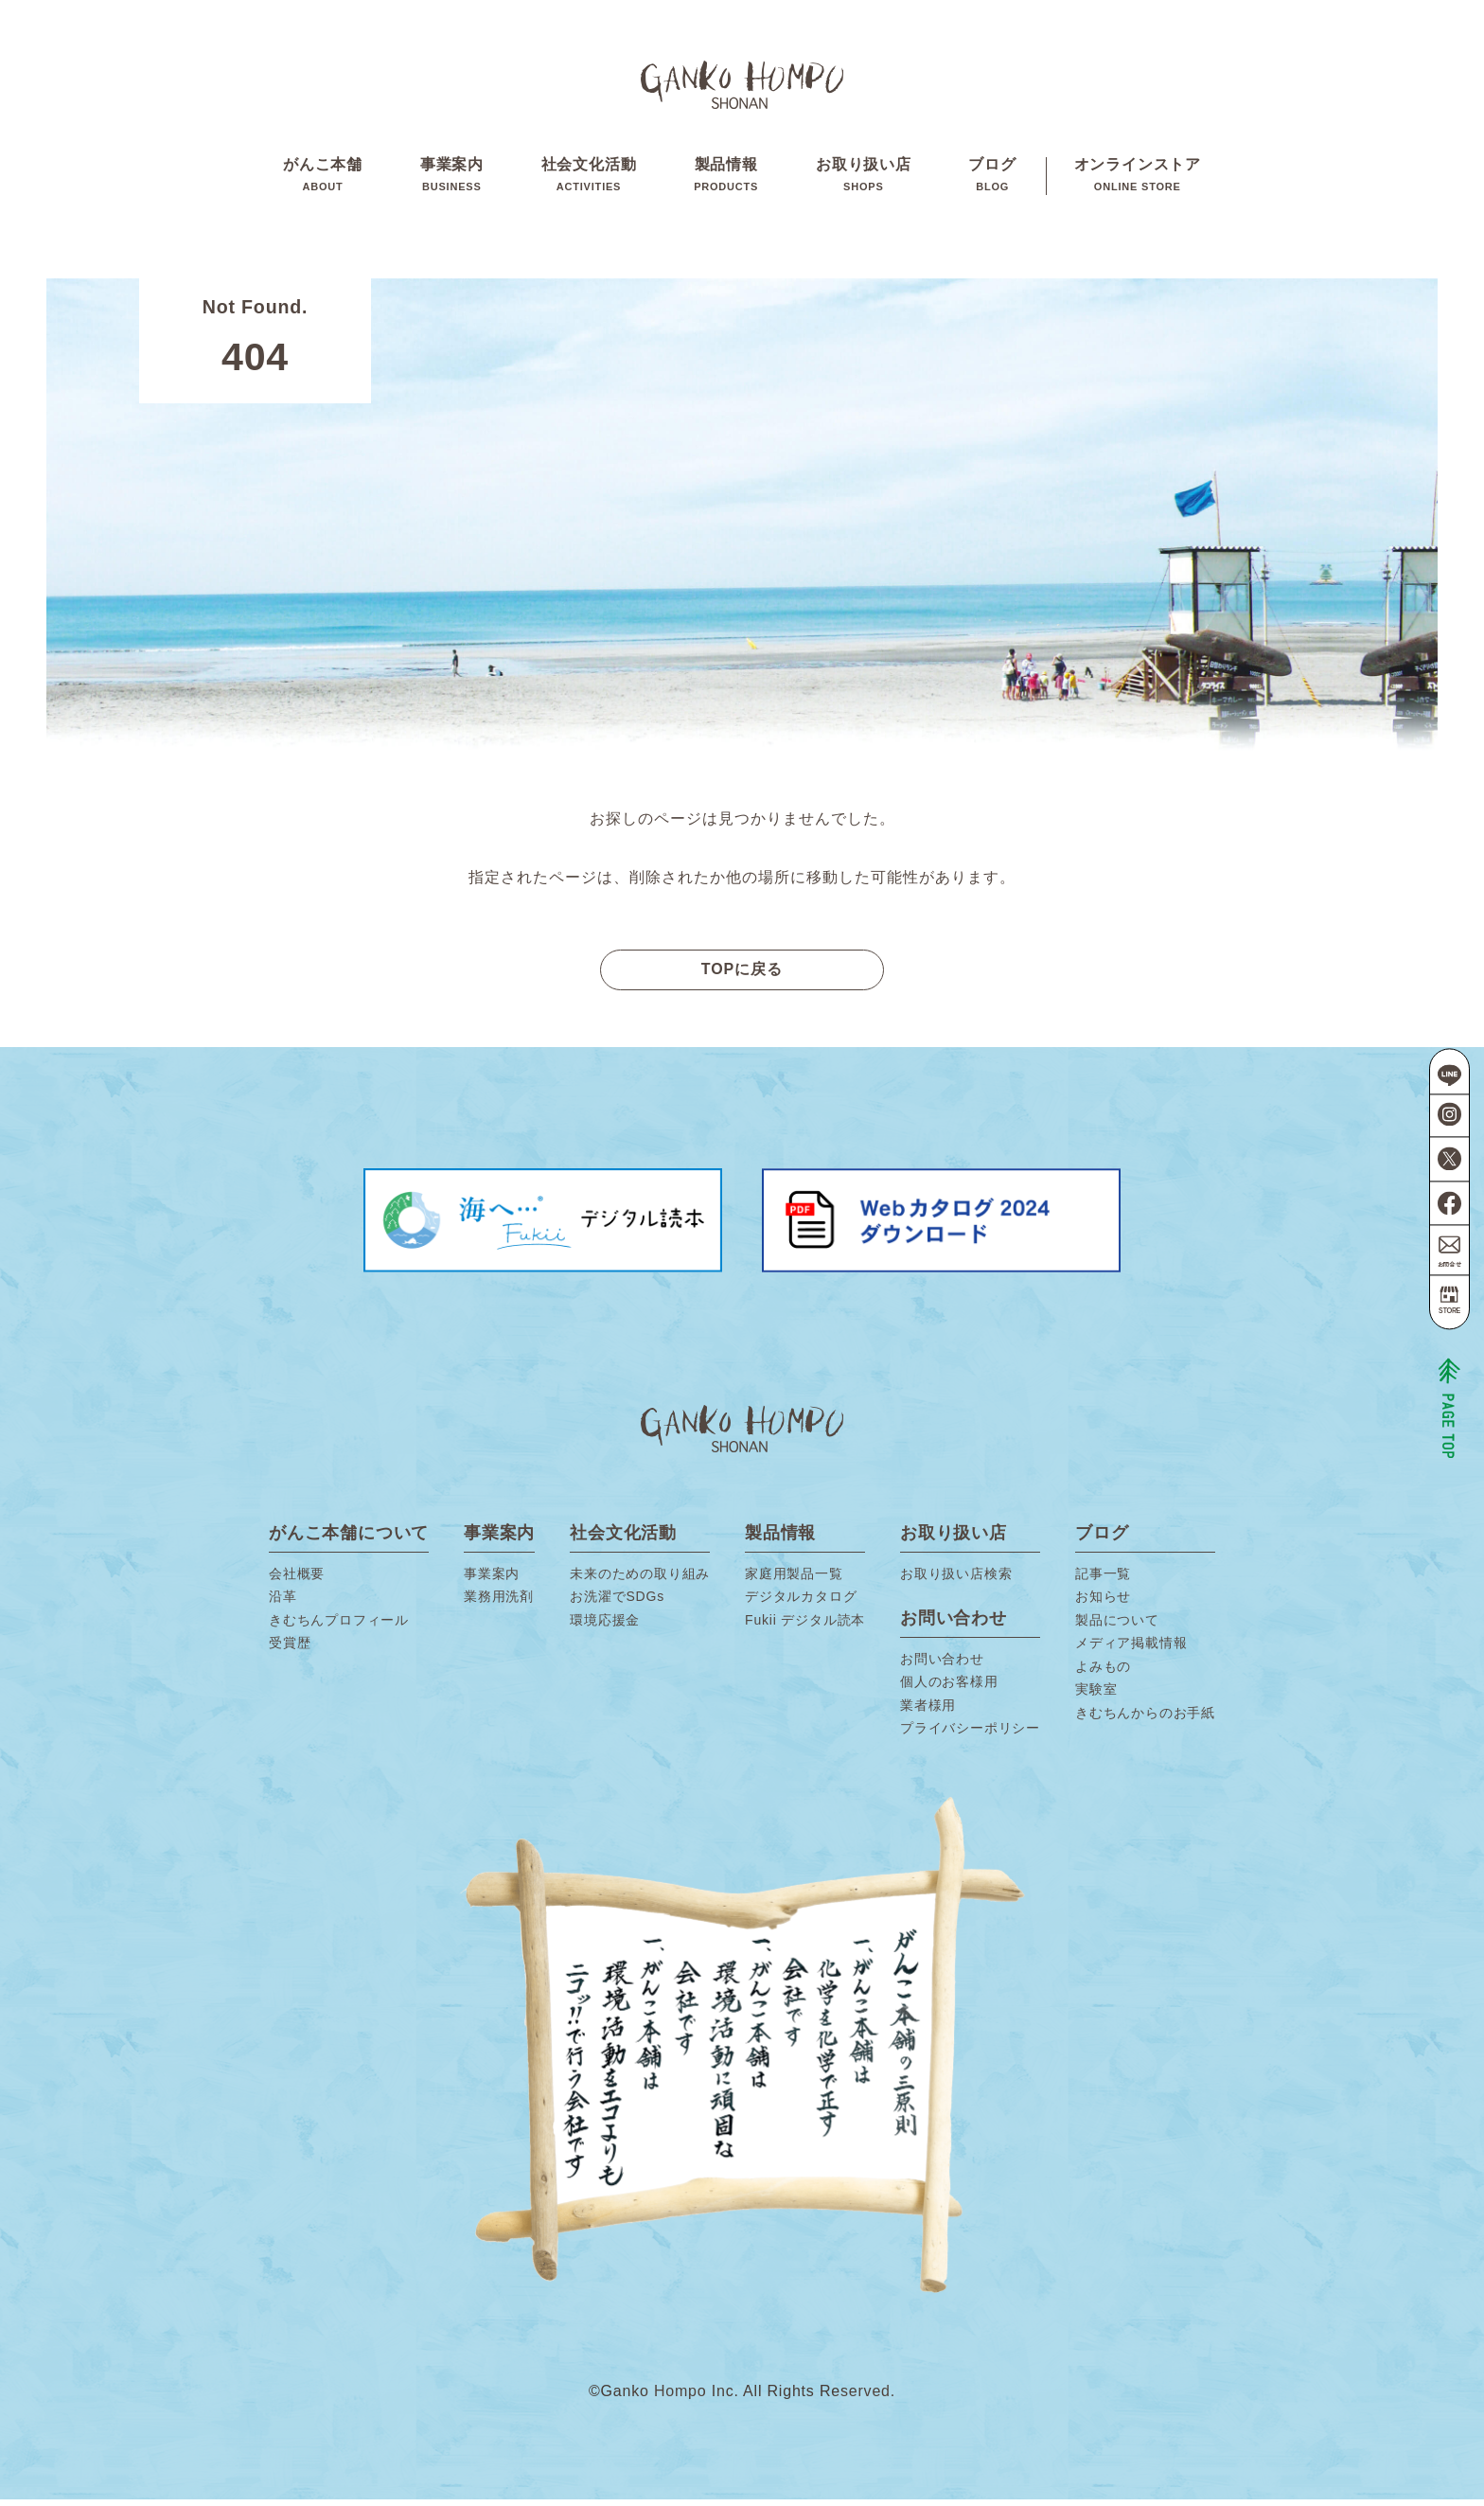  What do you see at coordinates (289, 1649) in the screenshot?
I see `受賞歴` at bounding box center [289, 1649].